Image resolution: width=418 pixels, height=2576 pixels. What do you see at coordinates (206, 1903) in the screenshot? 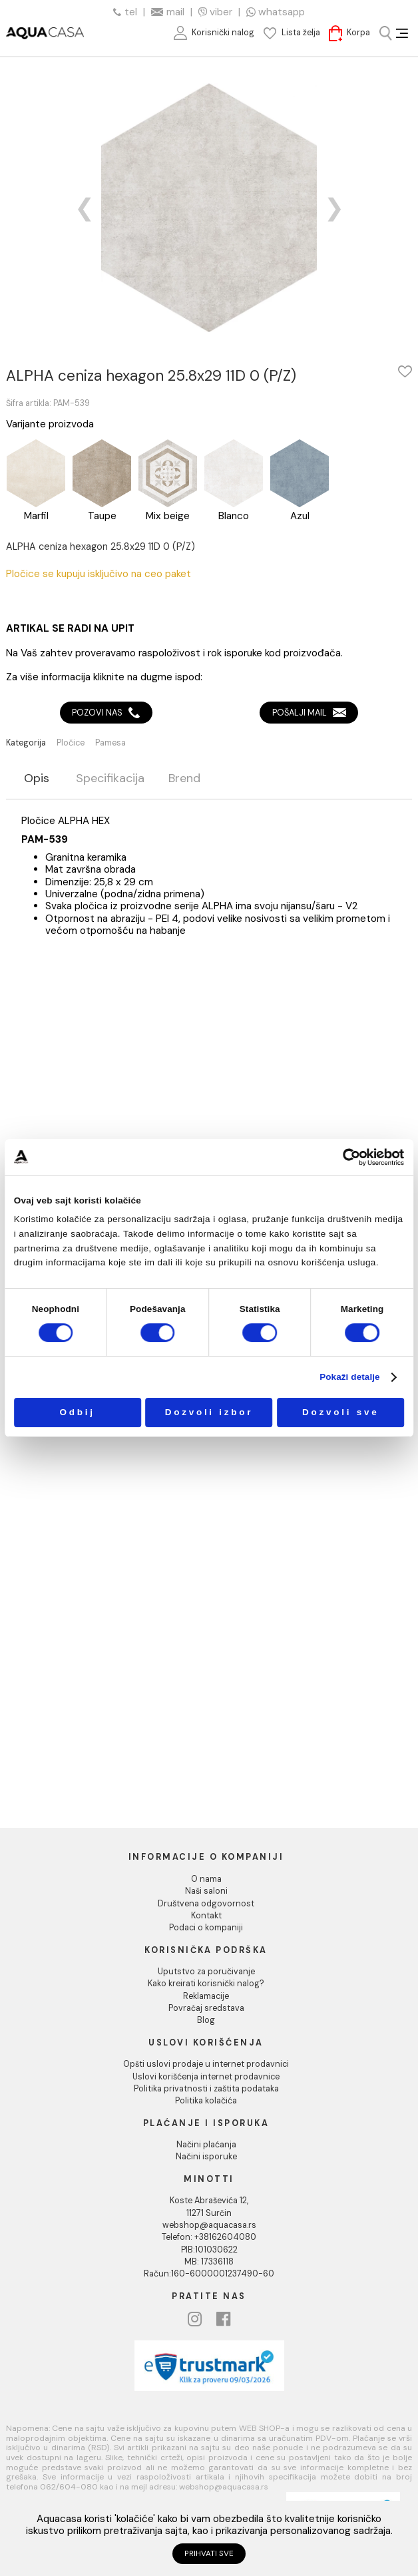
I see `Društvena odgovornost` at bounding box center [206, 1903].